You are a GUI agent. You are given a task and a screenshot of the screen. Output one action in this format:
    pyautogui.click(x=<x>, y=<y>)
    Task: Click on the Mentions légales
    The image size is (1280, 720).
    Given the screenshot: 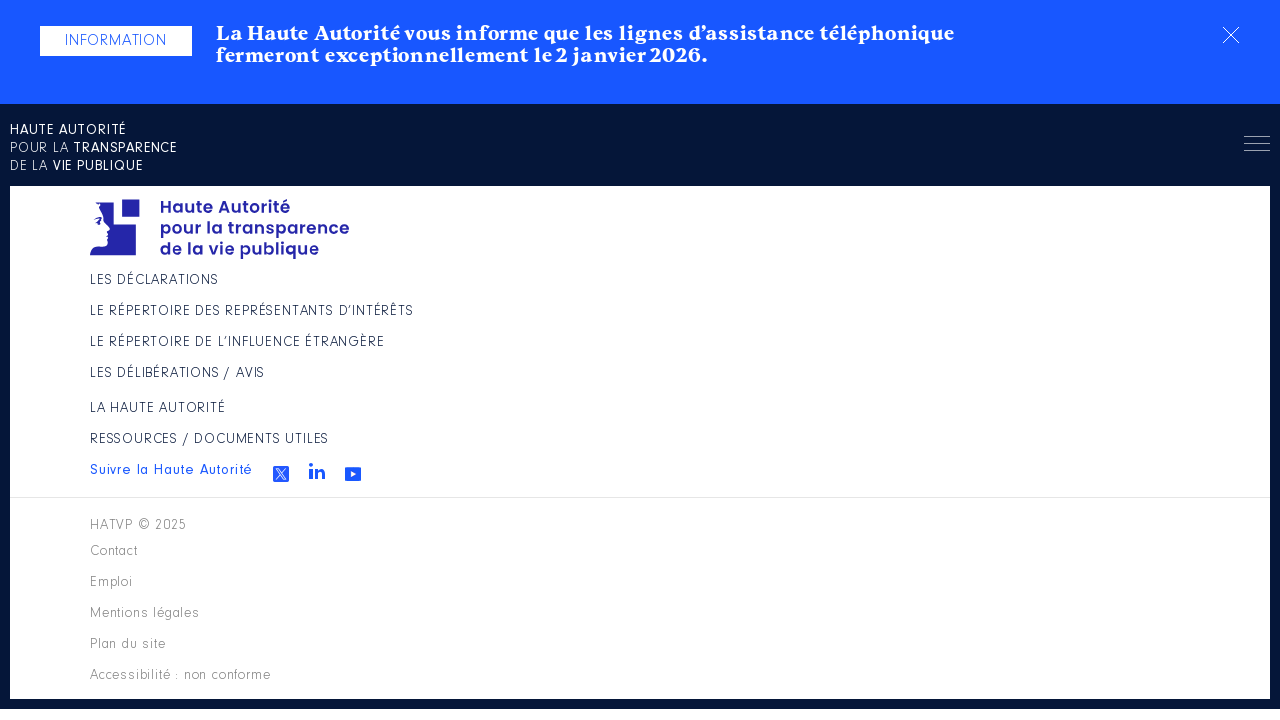 What is the action you would take?
    pyautogui.click(x=622, y=538)
    